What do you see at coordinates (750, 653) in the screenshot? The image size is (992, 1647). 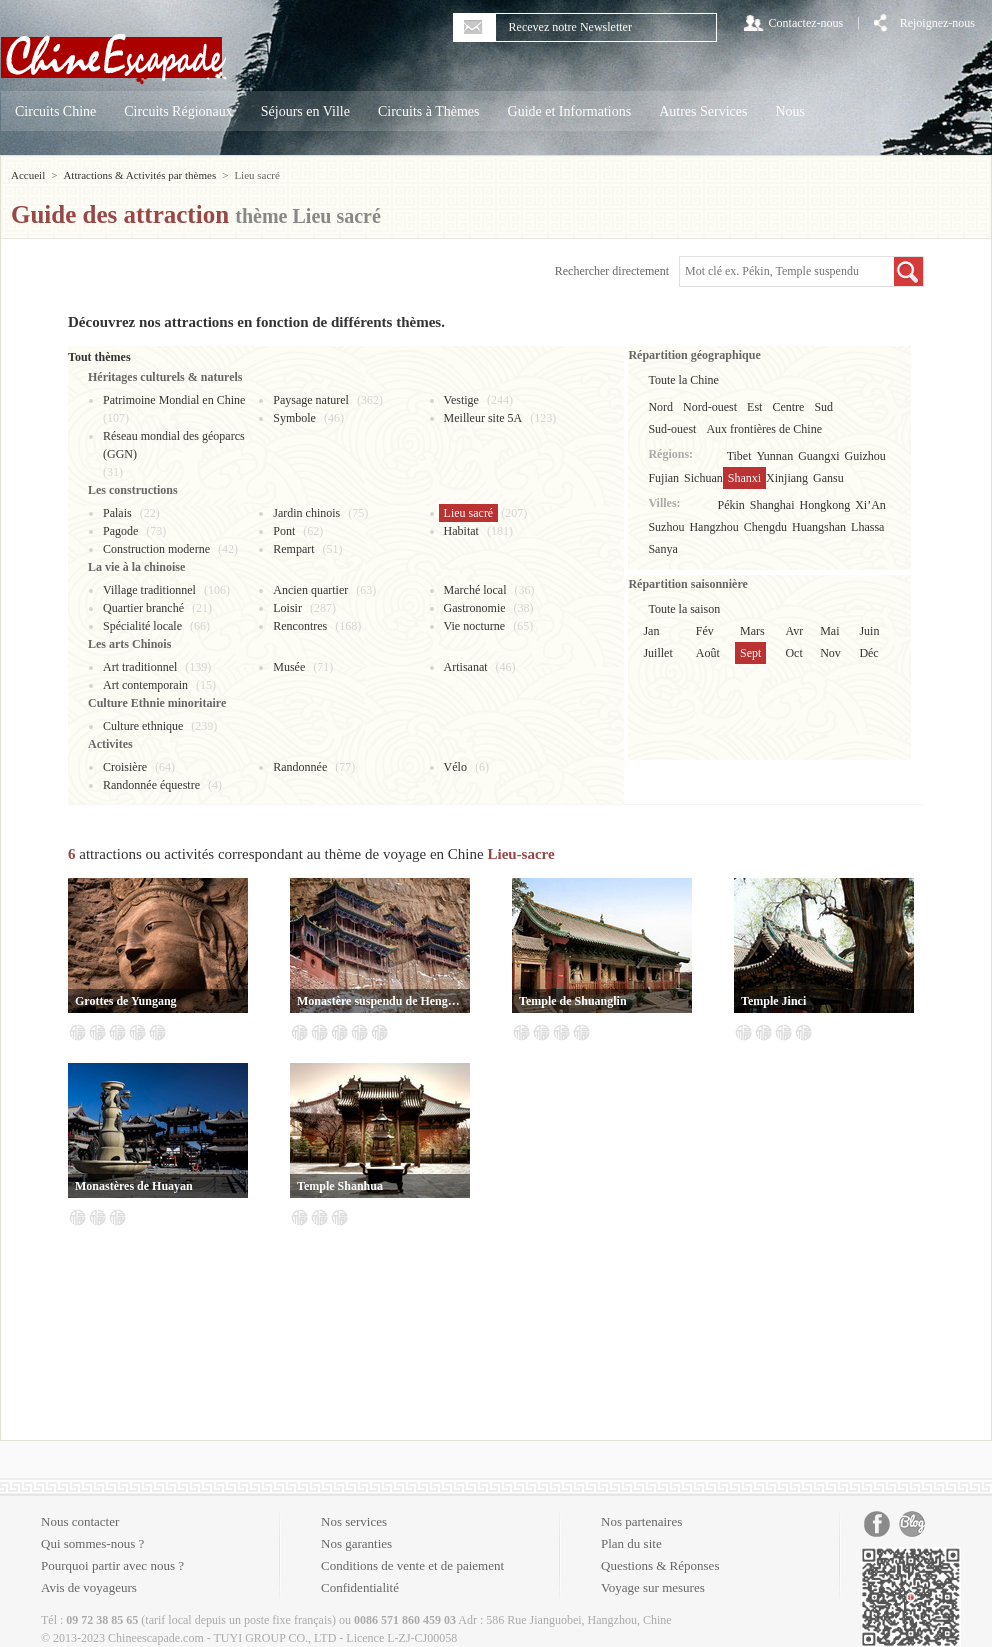 I see `Sept` at bounding box center [750, 653].